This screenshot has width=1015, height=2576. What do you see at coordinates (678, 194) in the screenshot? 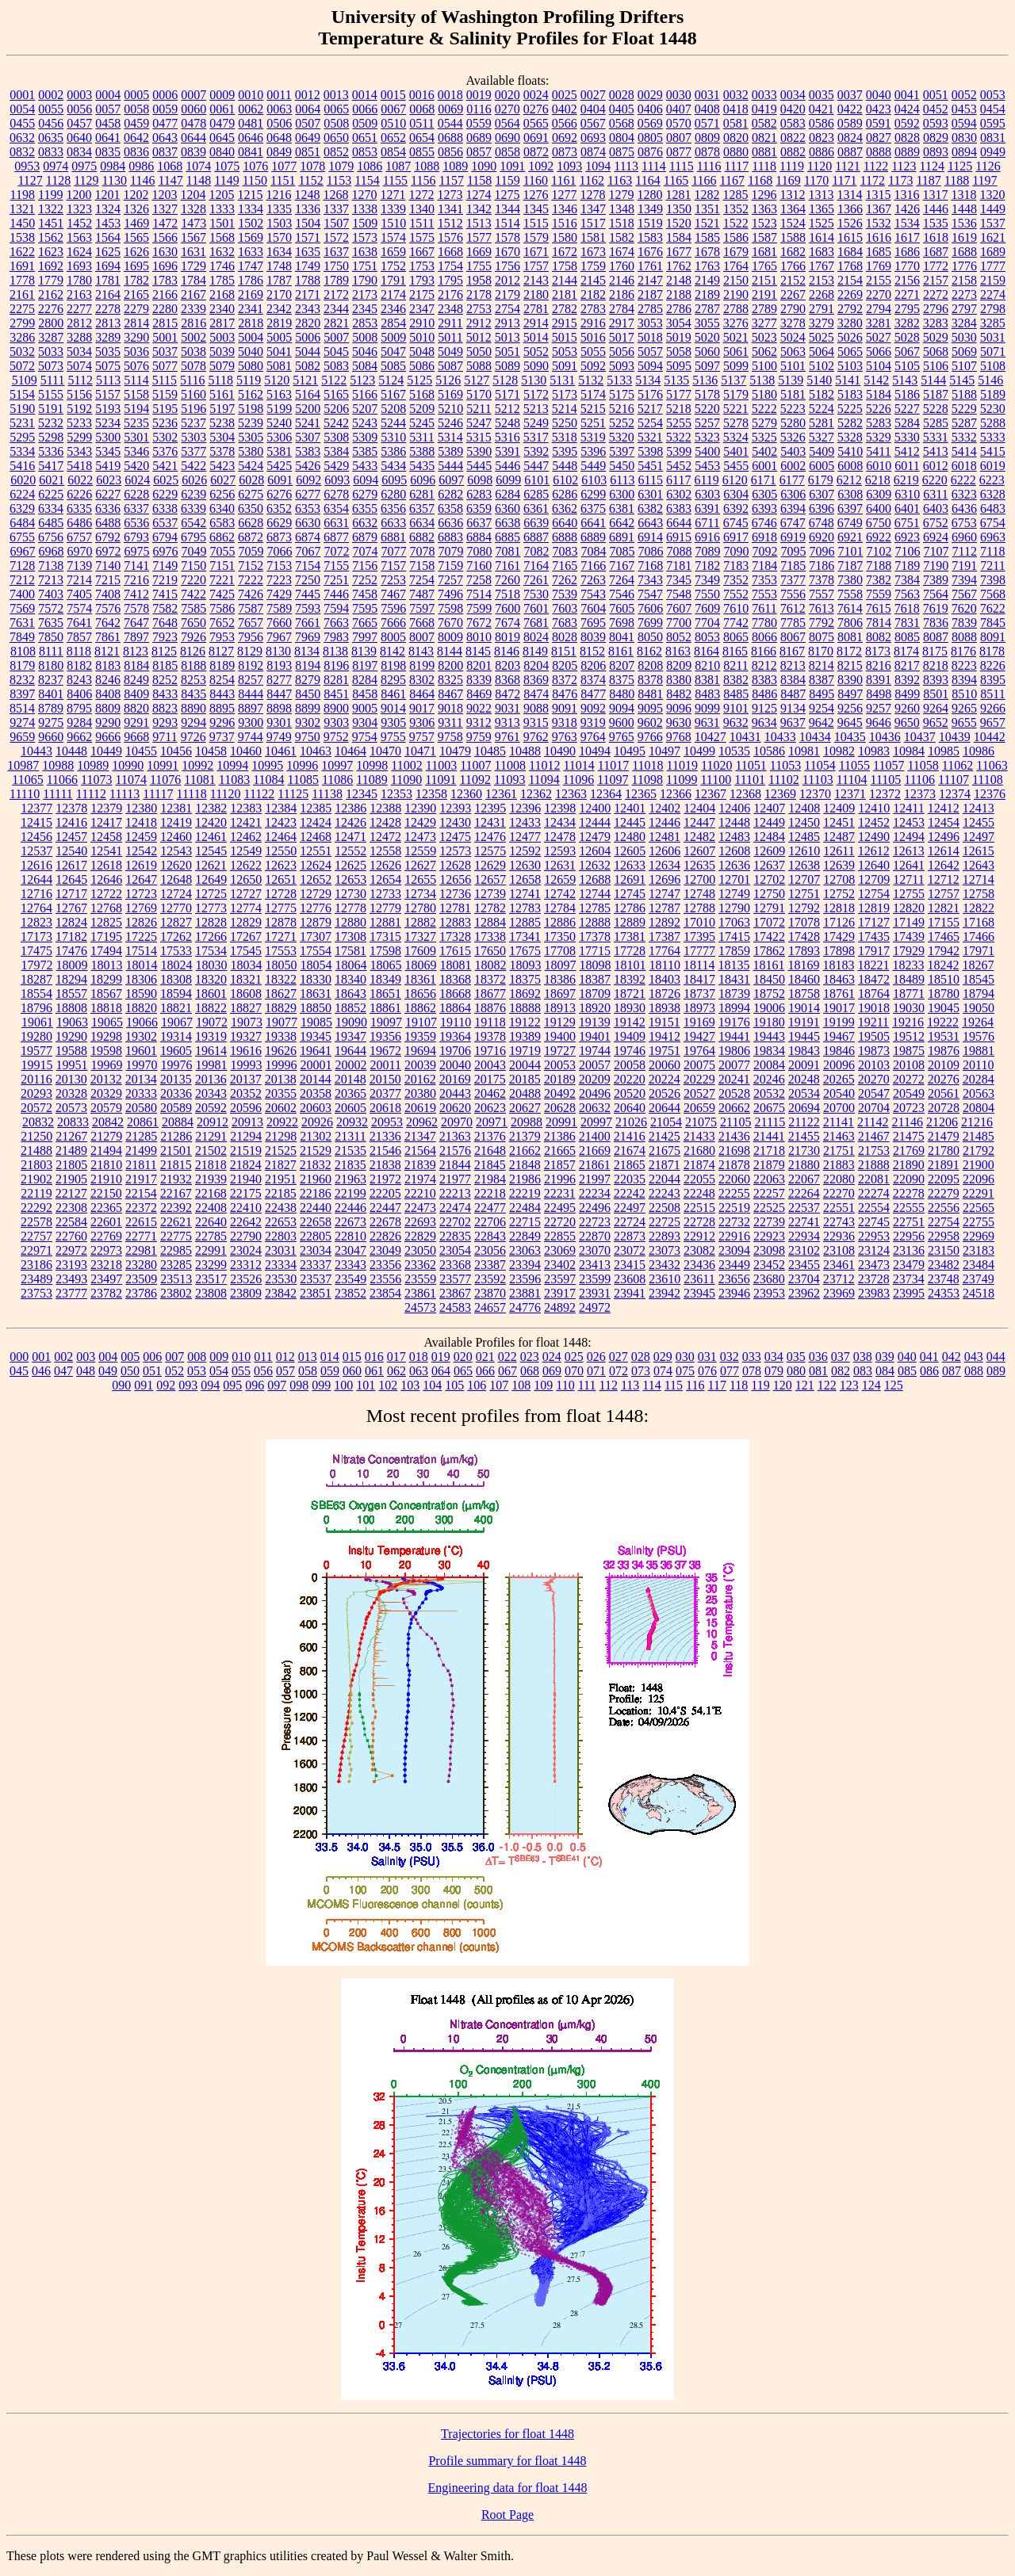
I see `1281` at bounding box center [678, 194].